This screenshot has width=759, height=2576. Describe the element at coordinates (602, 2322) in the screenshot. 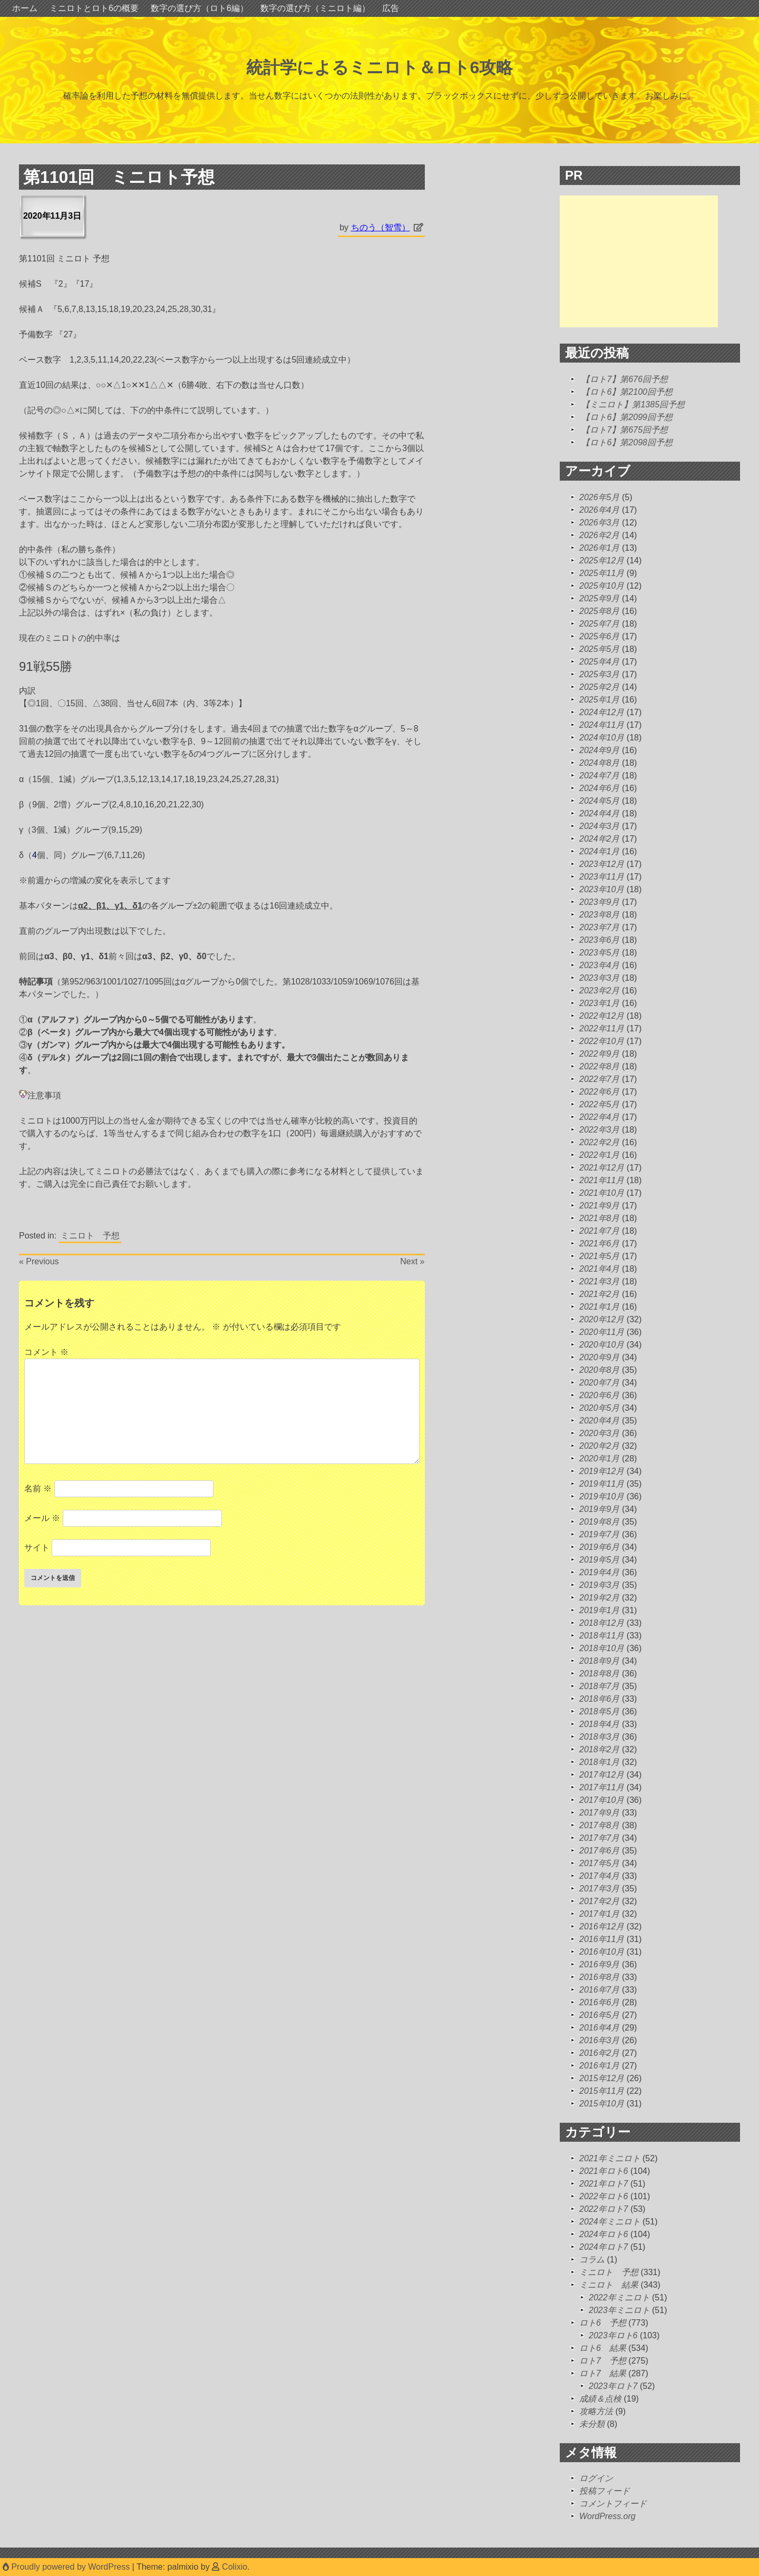

I see `ロト6 予想` at that location.